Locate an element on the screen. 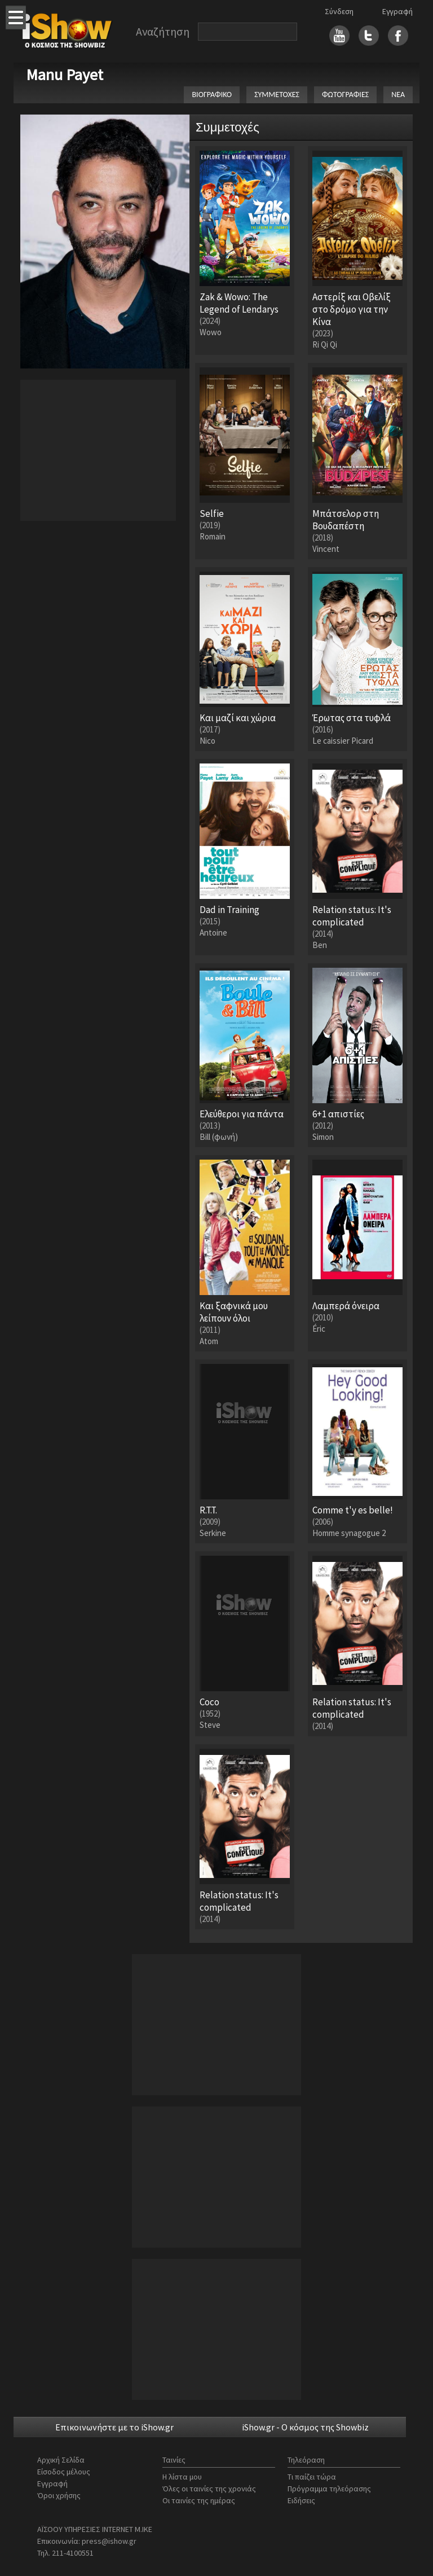  Τι παίζει τώρα is located at coordinates (312, 2477).